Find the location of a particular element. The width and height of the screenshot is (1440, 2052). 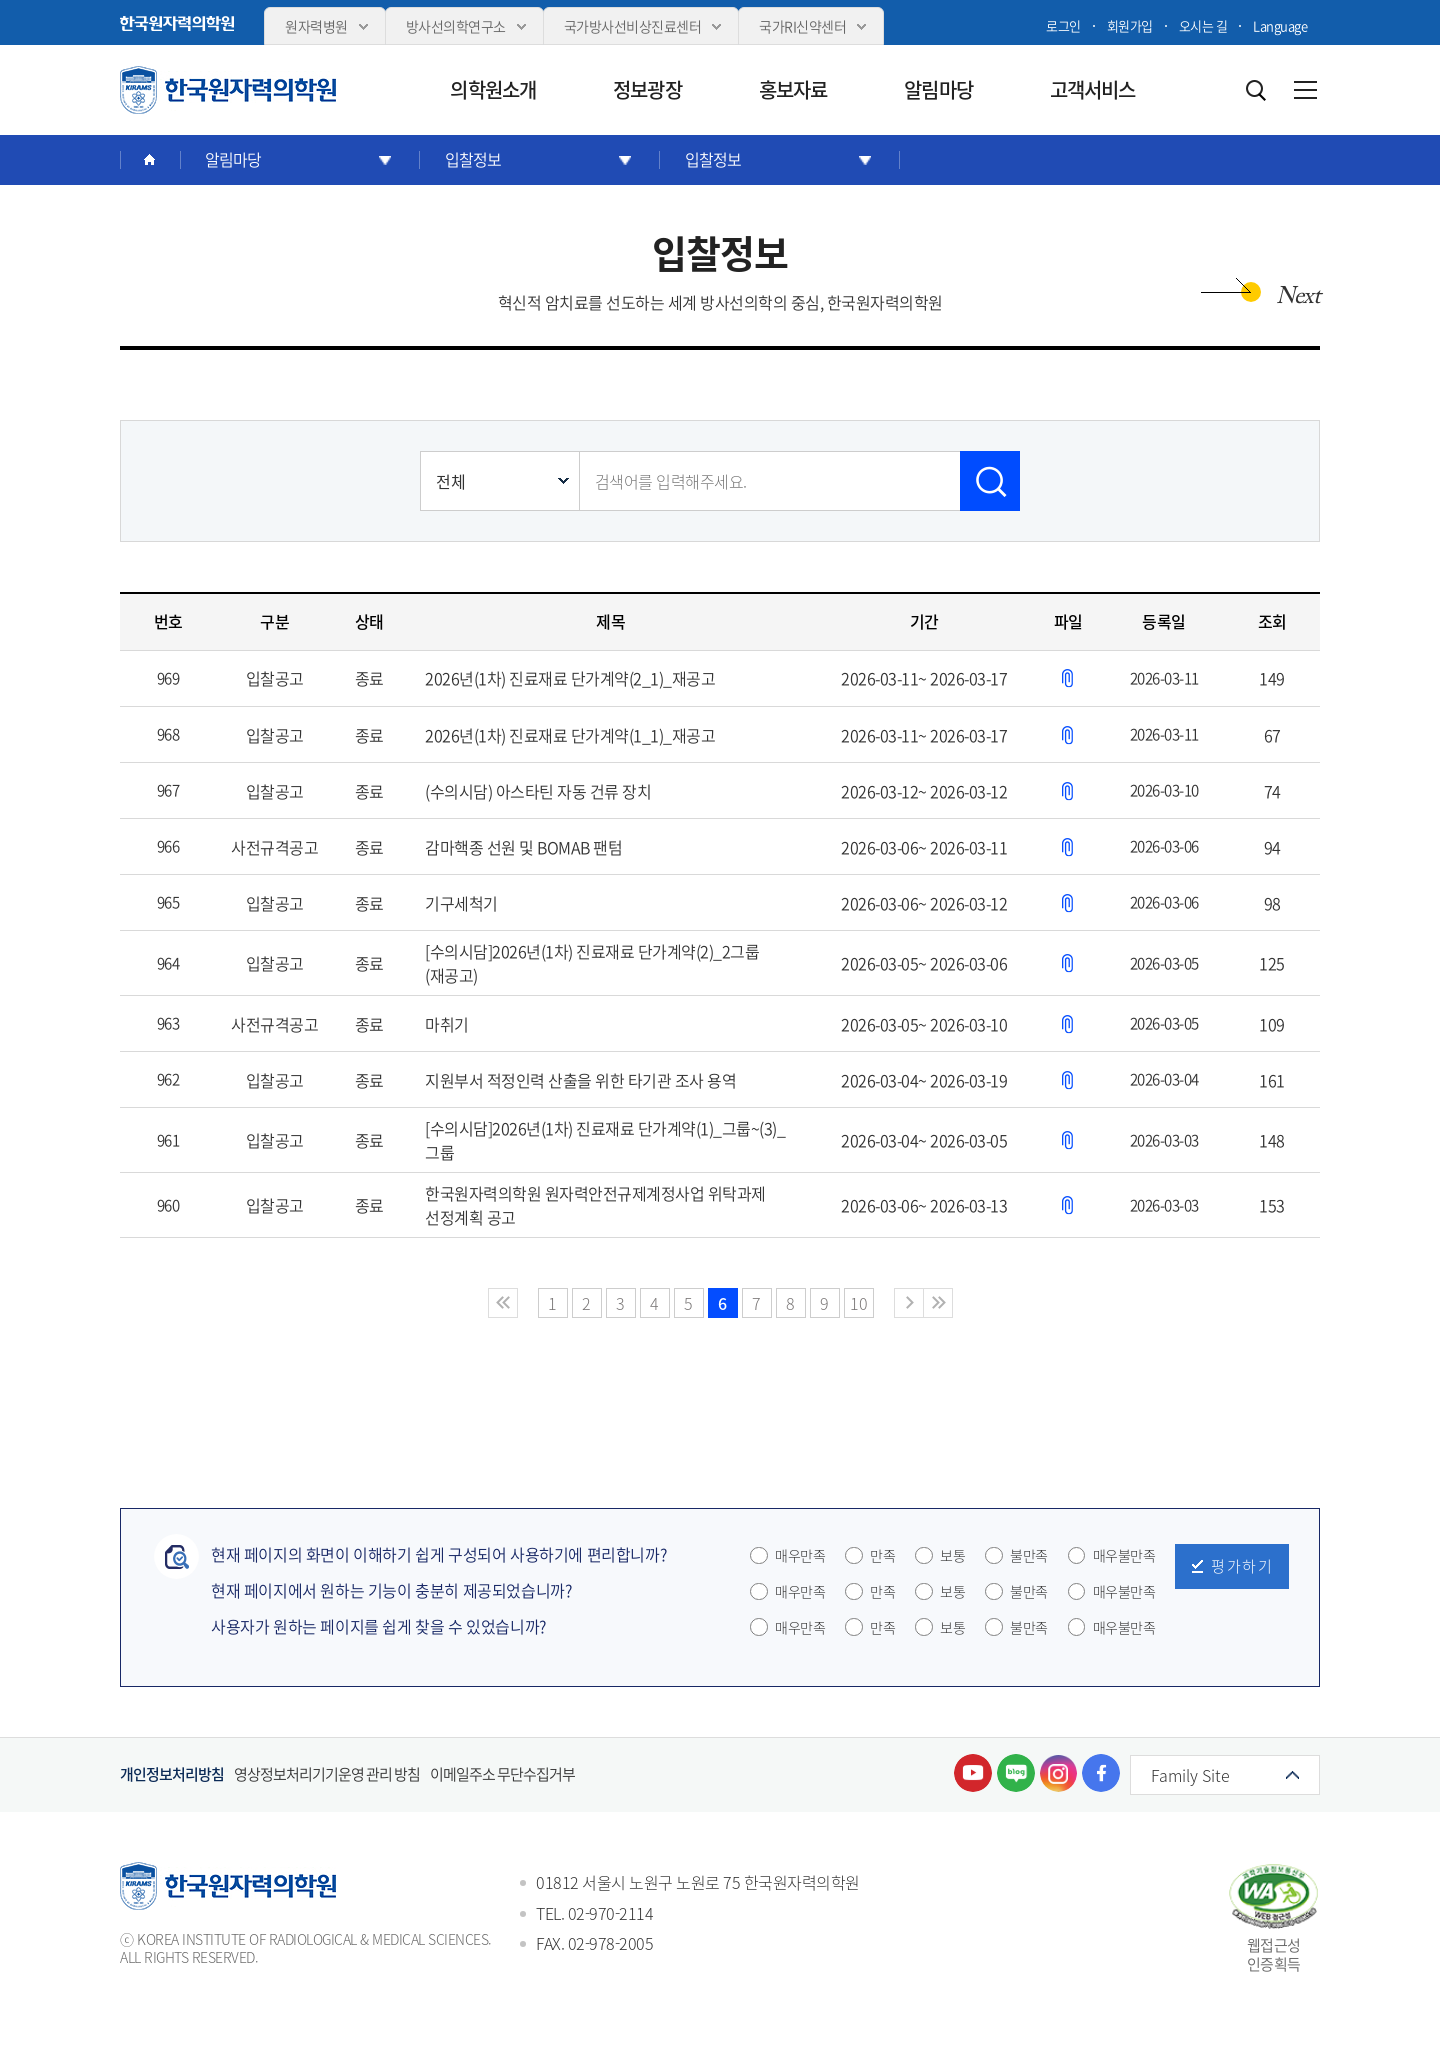

이메일주소 무단수집거부 is located at coordinates (502, 1775).